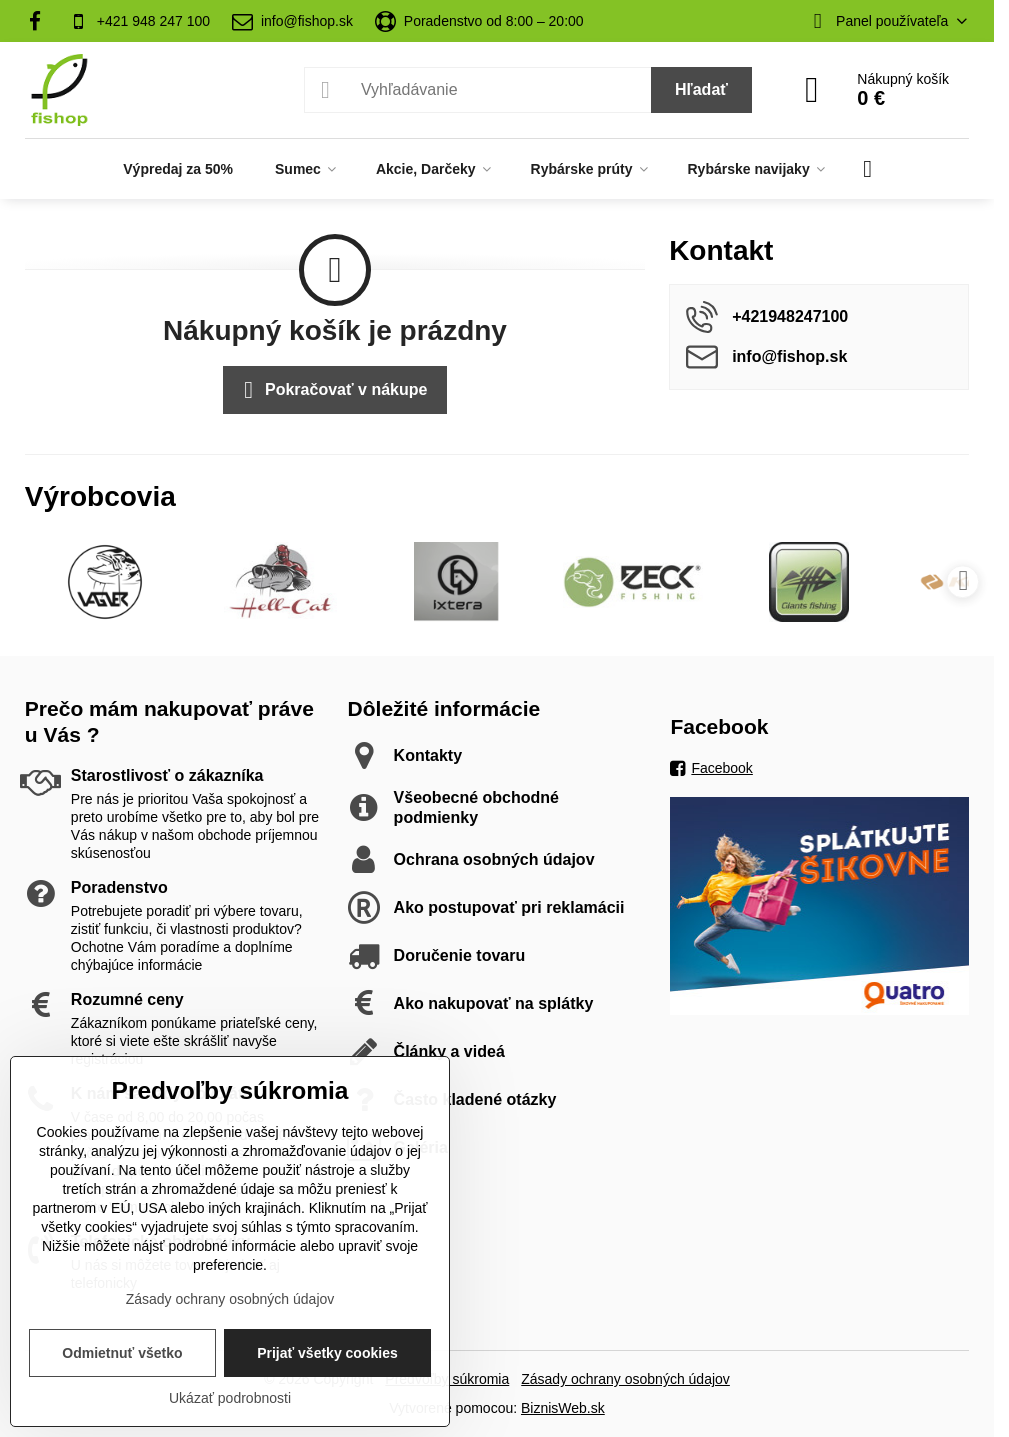  What do you see at coordinates (122, 1353) in the screenshot?
I see `Odmietnuť všetko` at bounding box center [122, 1353].